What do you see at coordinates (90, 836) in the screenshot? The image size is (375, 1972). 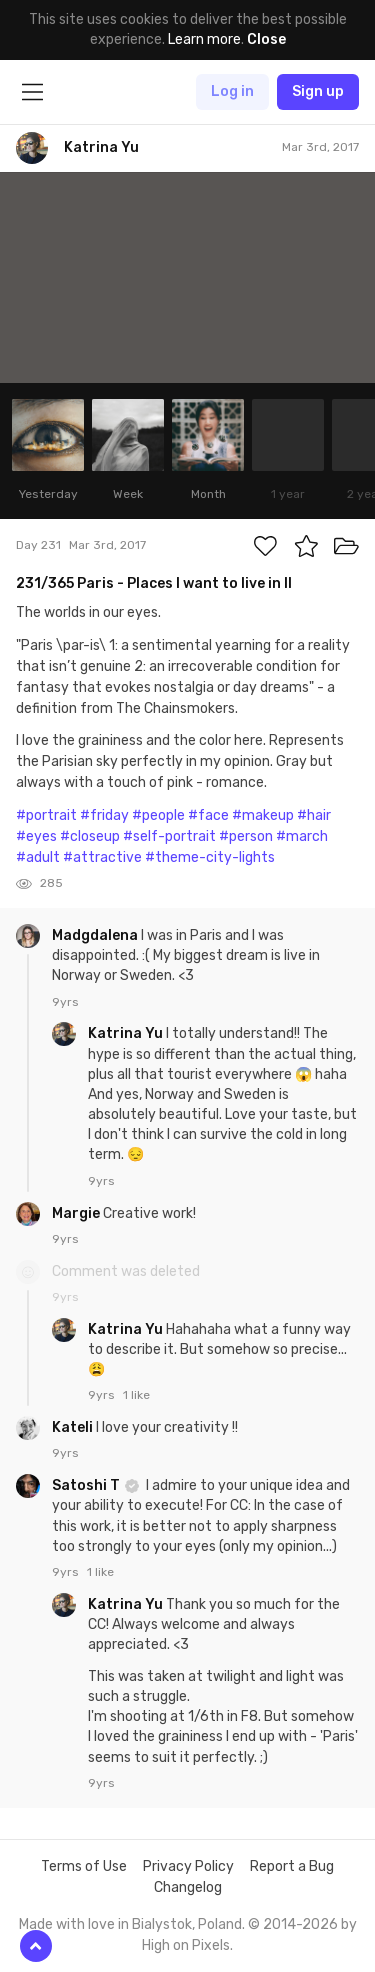 I see `#closeup` at bounding box center [90, 836].